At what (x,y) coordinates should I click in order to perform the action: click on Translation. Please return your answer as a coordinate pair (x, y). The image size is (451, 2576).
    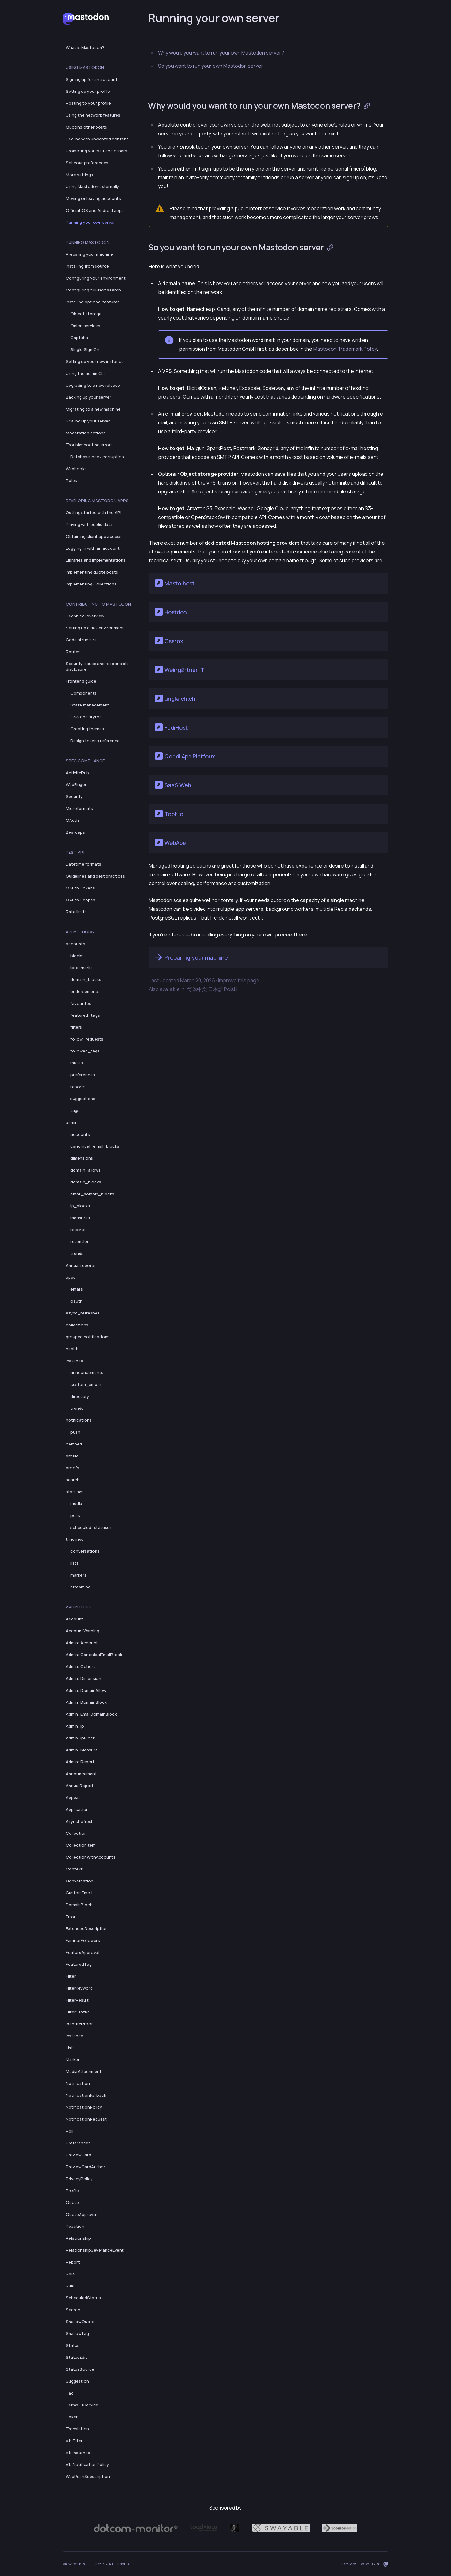
    Looking at the image, I should click on (77, 2429).